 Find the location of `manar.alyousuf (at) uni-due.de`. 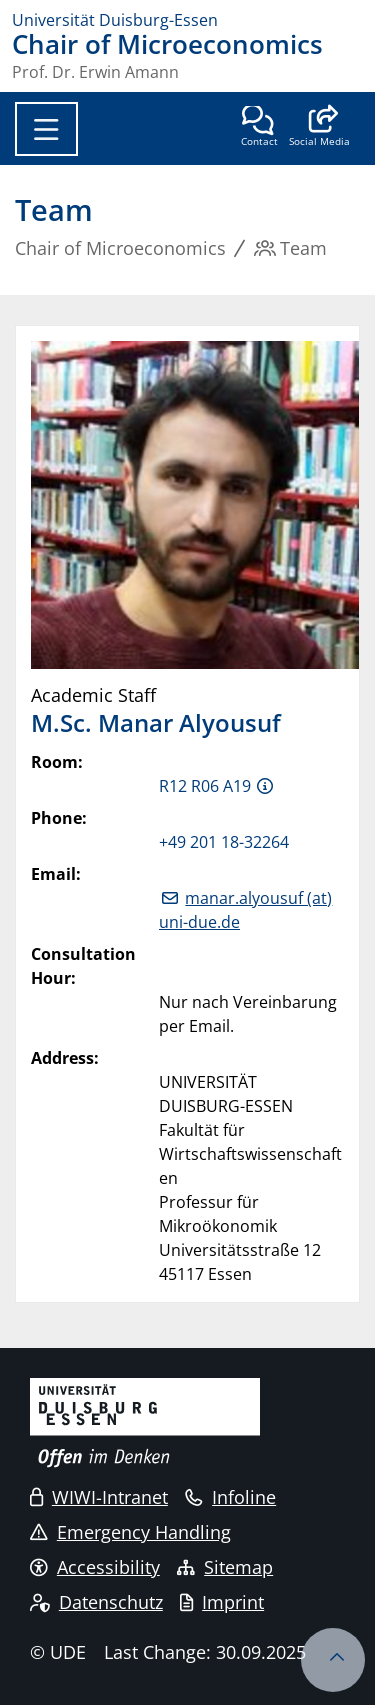

manar.alyousuf (at) uni-due.de is located at coordinates (245, 910).